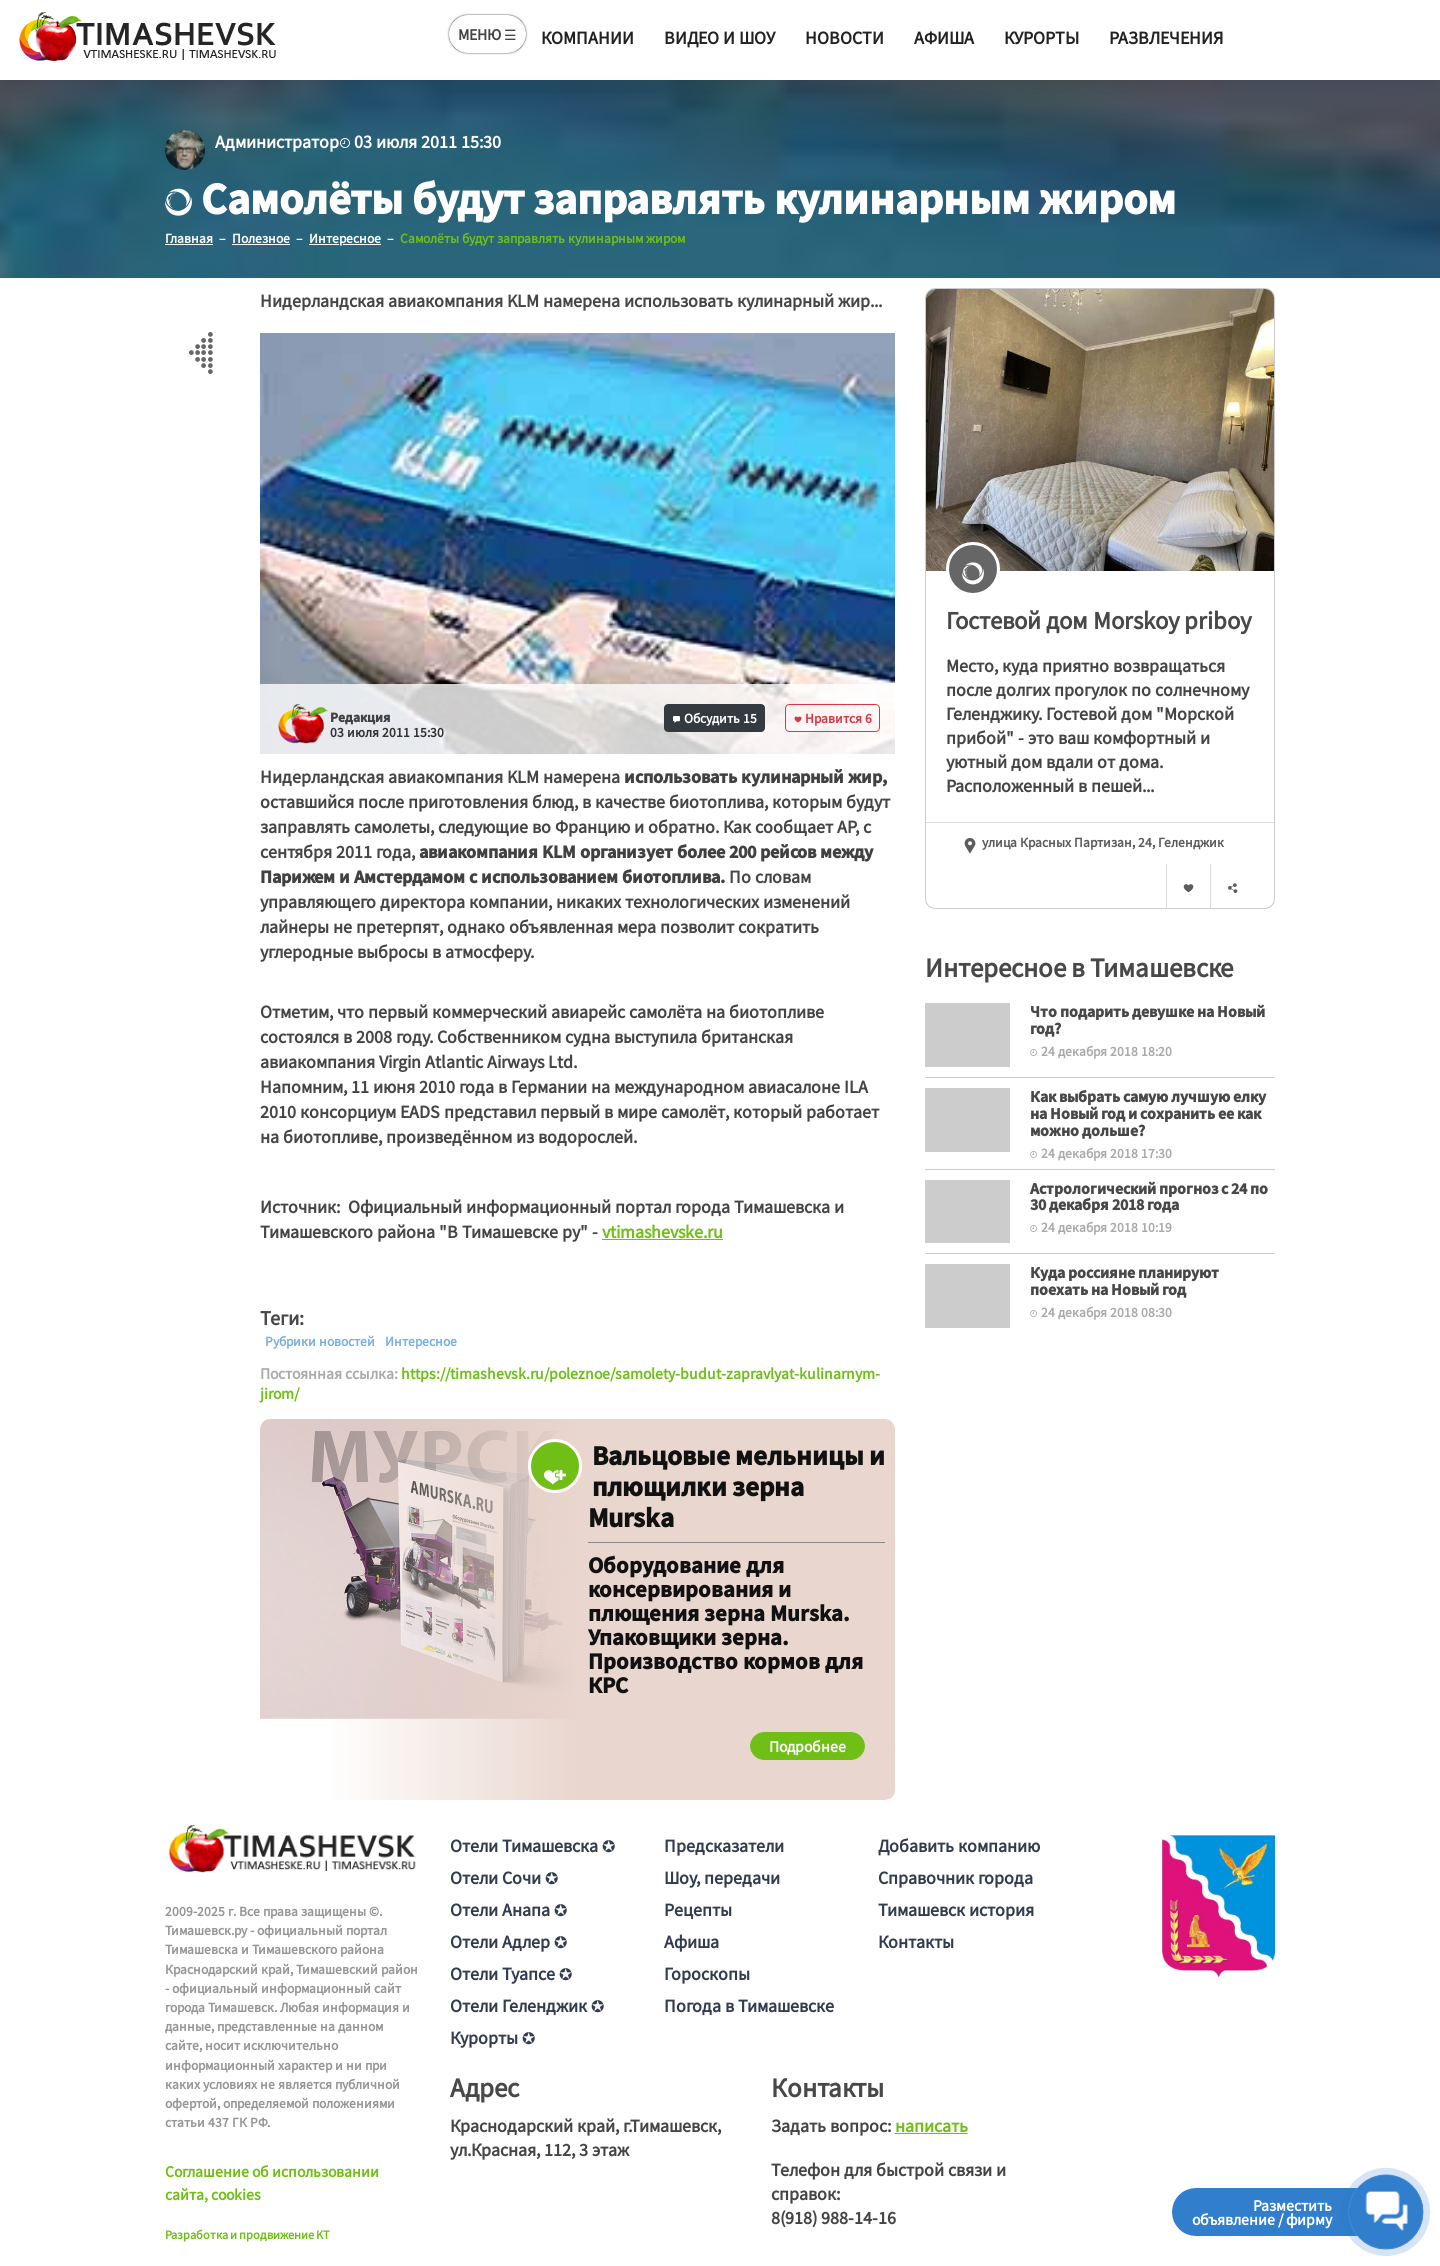  What do you see at coordinates (587, 37) in the screenshot?
I see `Компании` at bounding box center [587, 37].